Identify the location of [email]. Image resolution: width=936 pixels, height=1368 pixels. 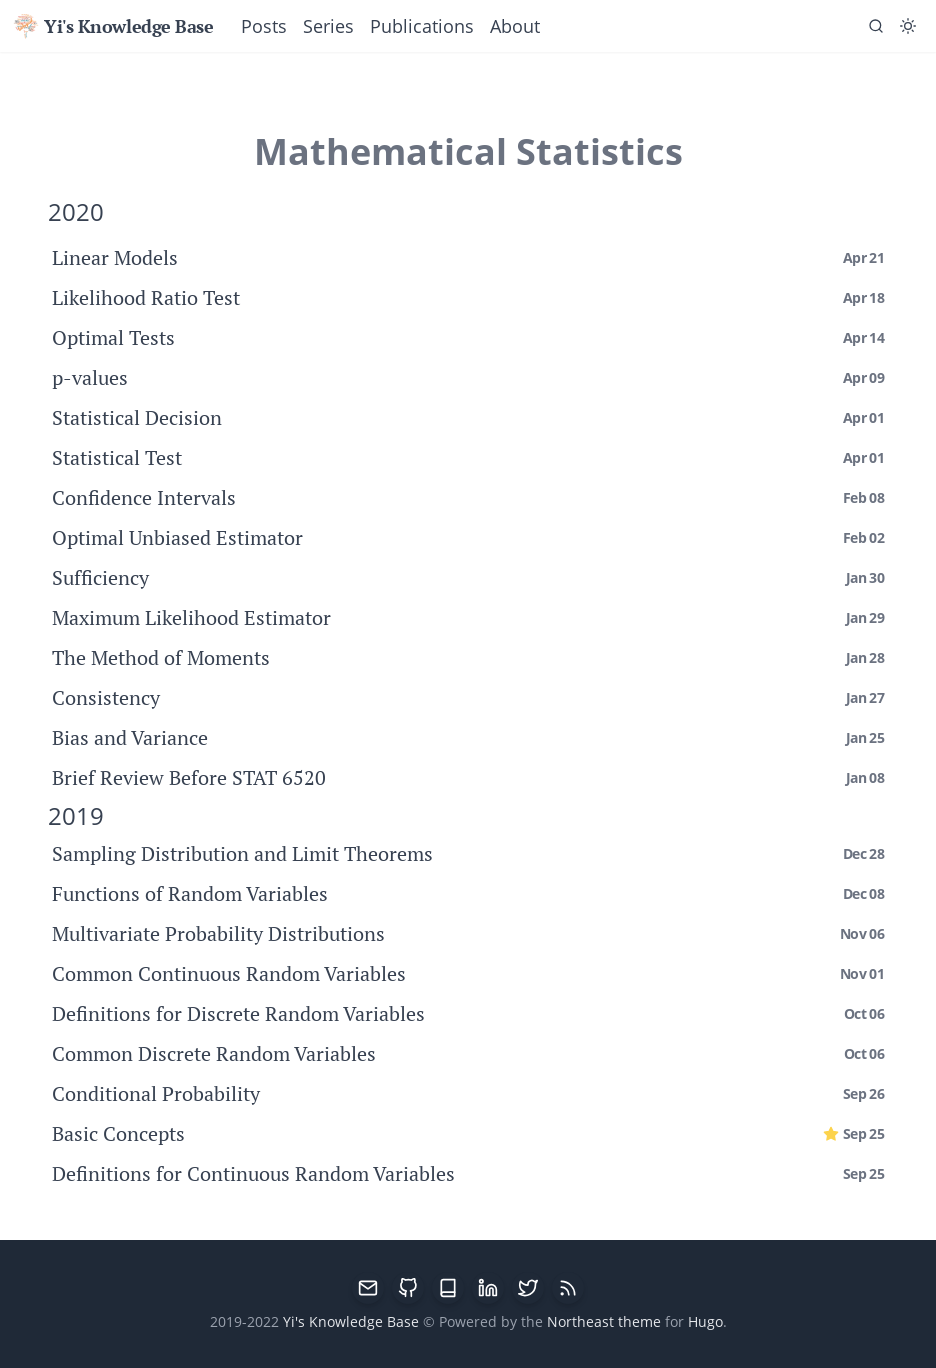
(368, 1288).